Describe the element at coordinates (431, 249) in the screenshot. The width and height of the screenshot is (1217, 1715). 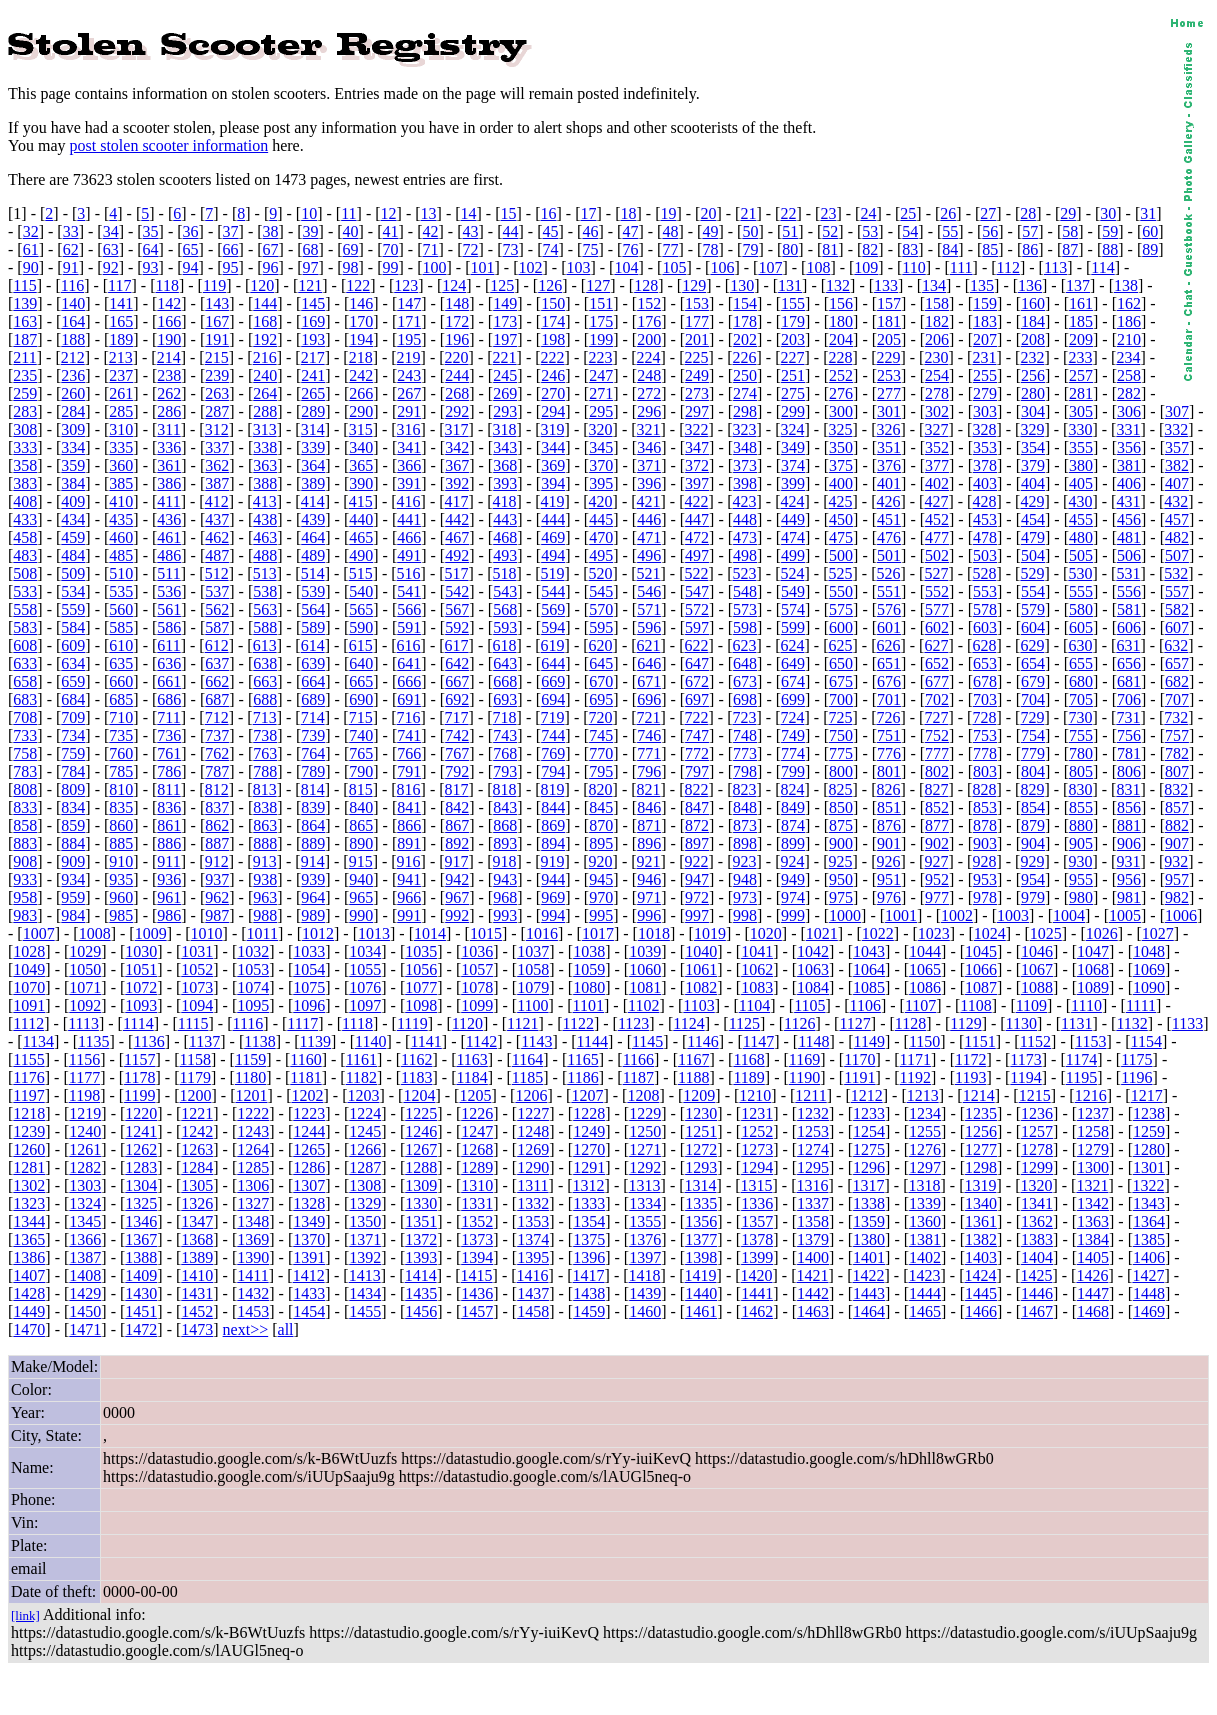
I see `71` at that location.